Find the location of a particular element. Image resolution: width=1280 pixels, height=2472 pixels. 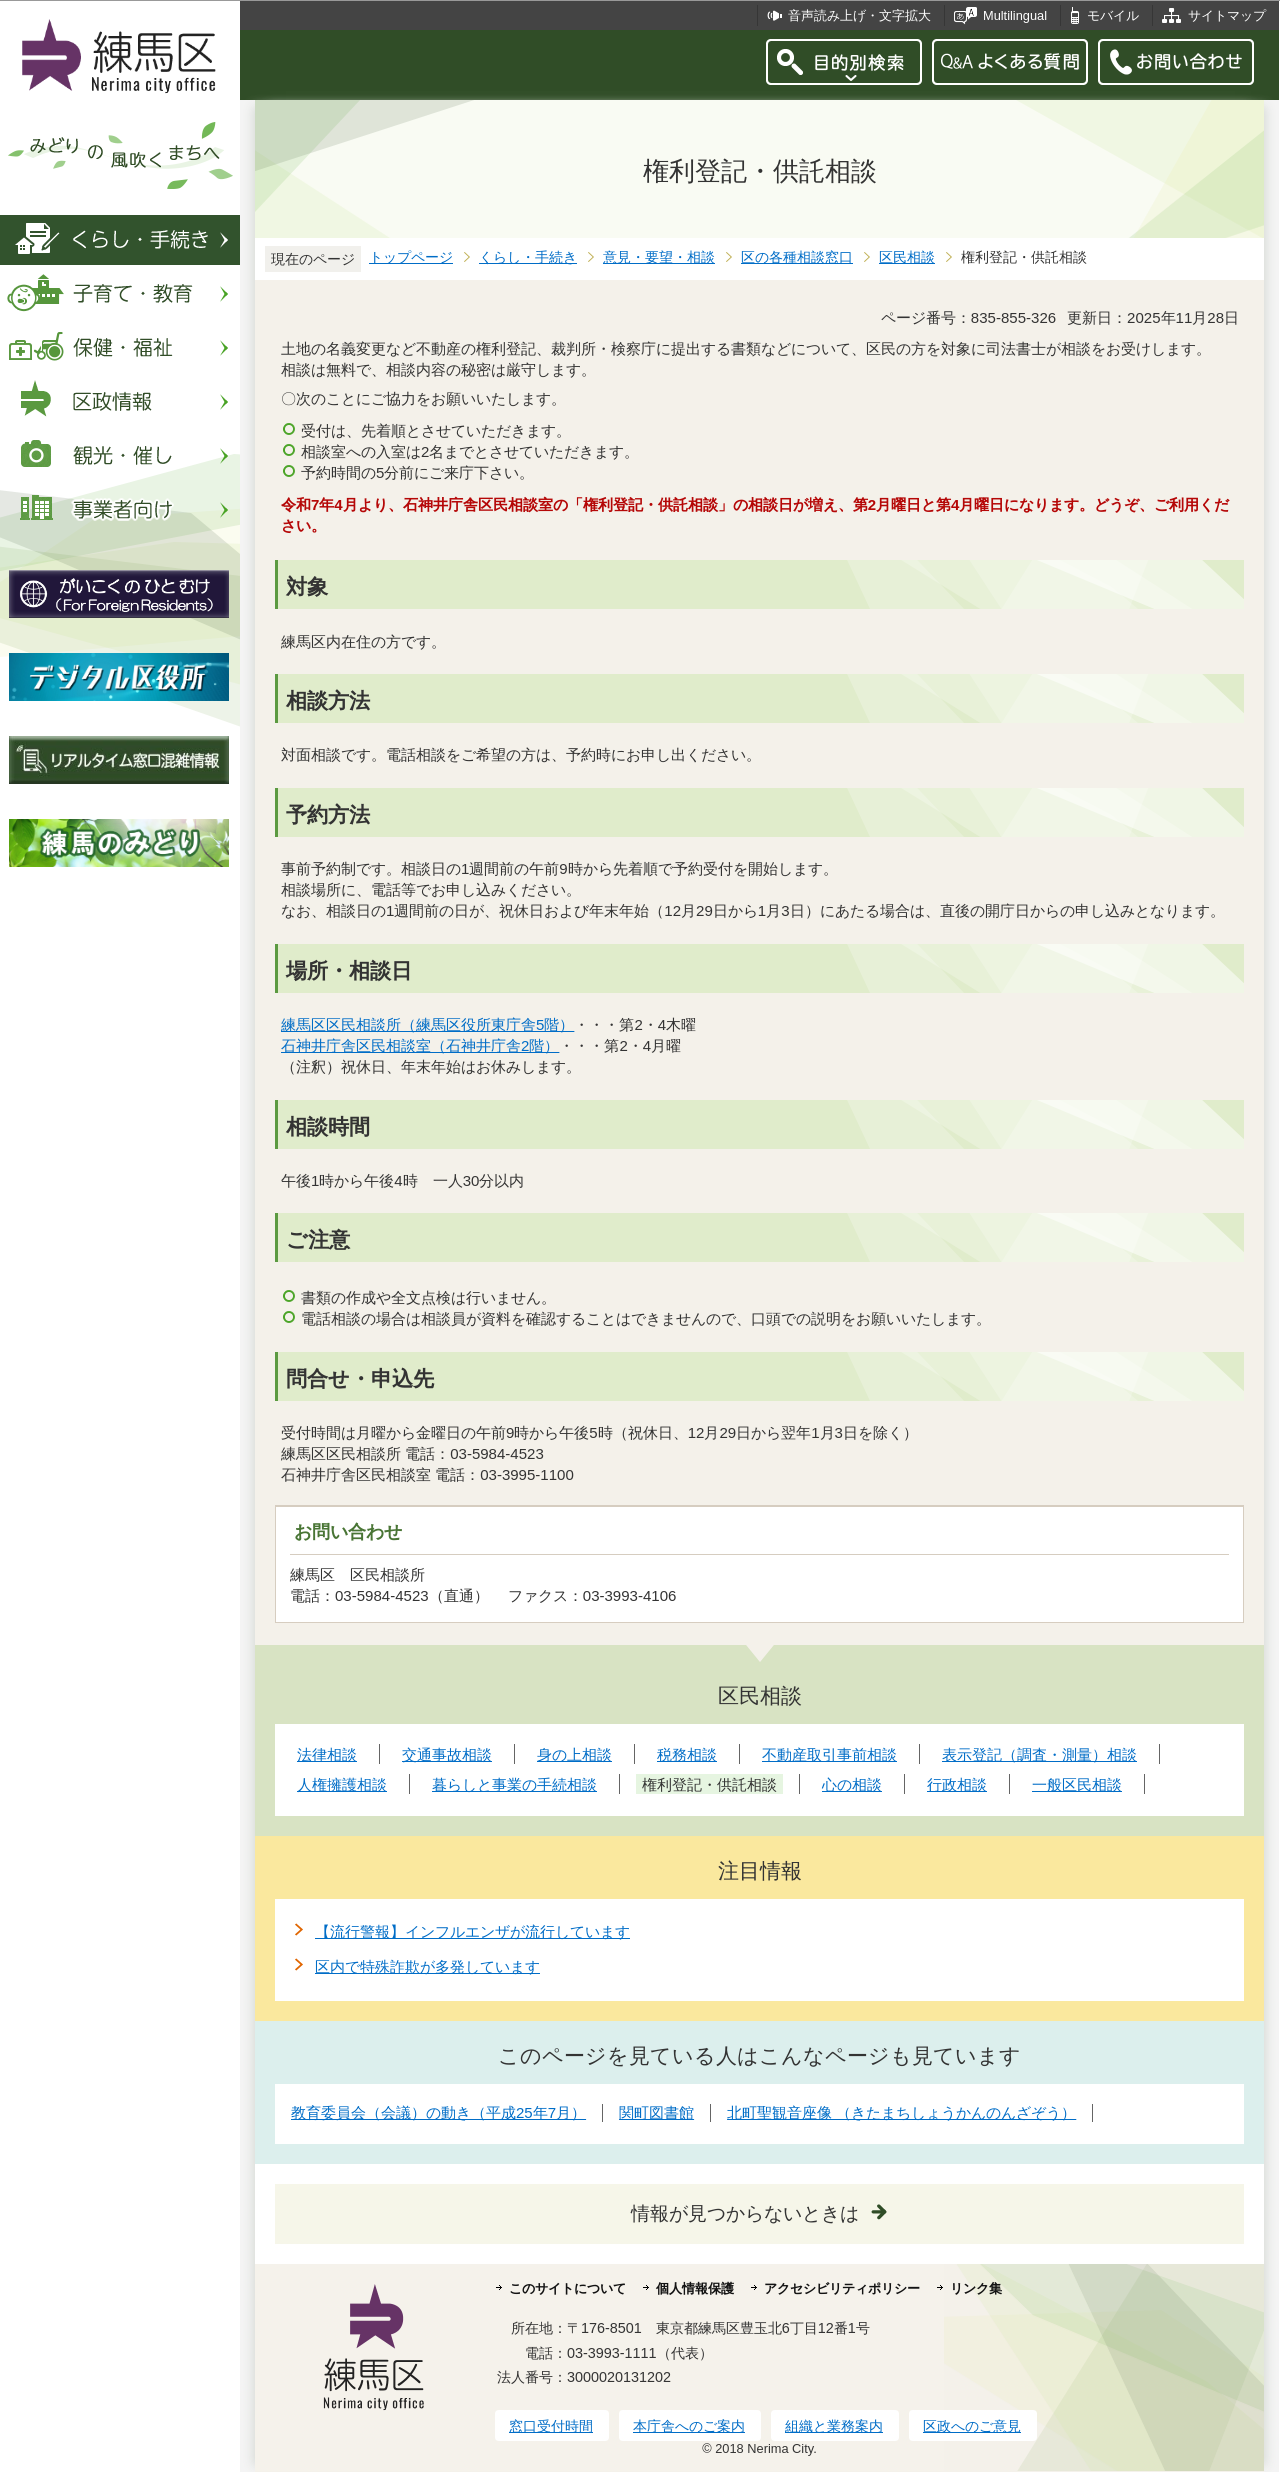

リンク集 is located at coordinates (976, 2288).